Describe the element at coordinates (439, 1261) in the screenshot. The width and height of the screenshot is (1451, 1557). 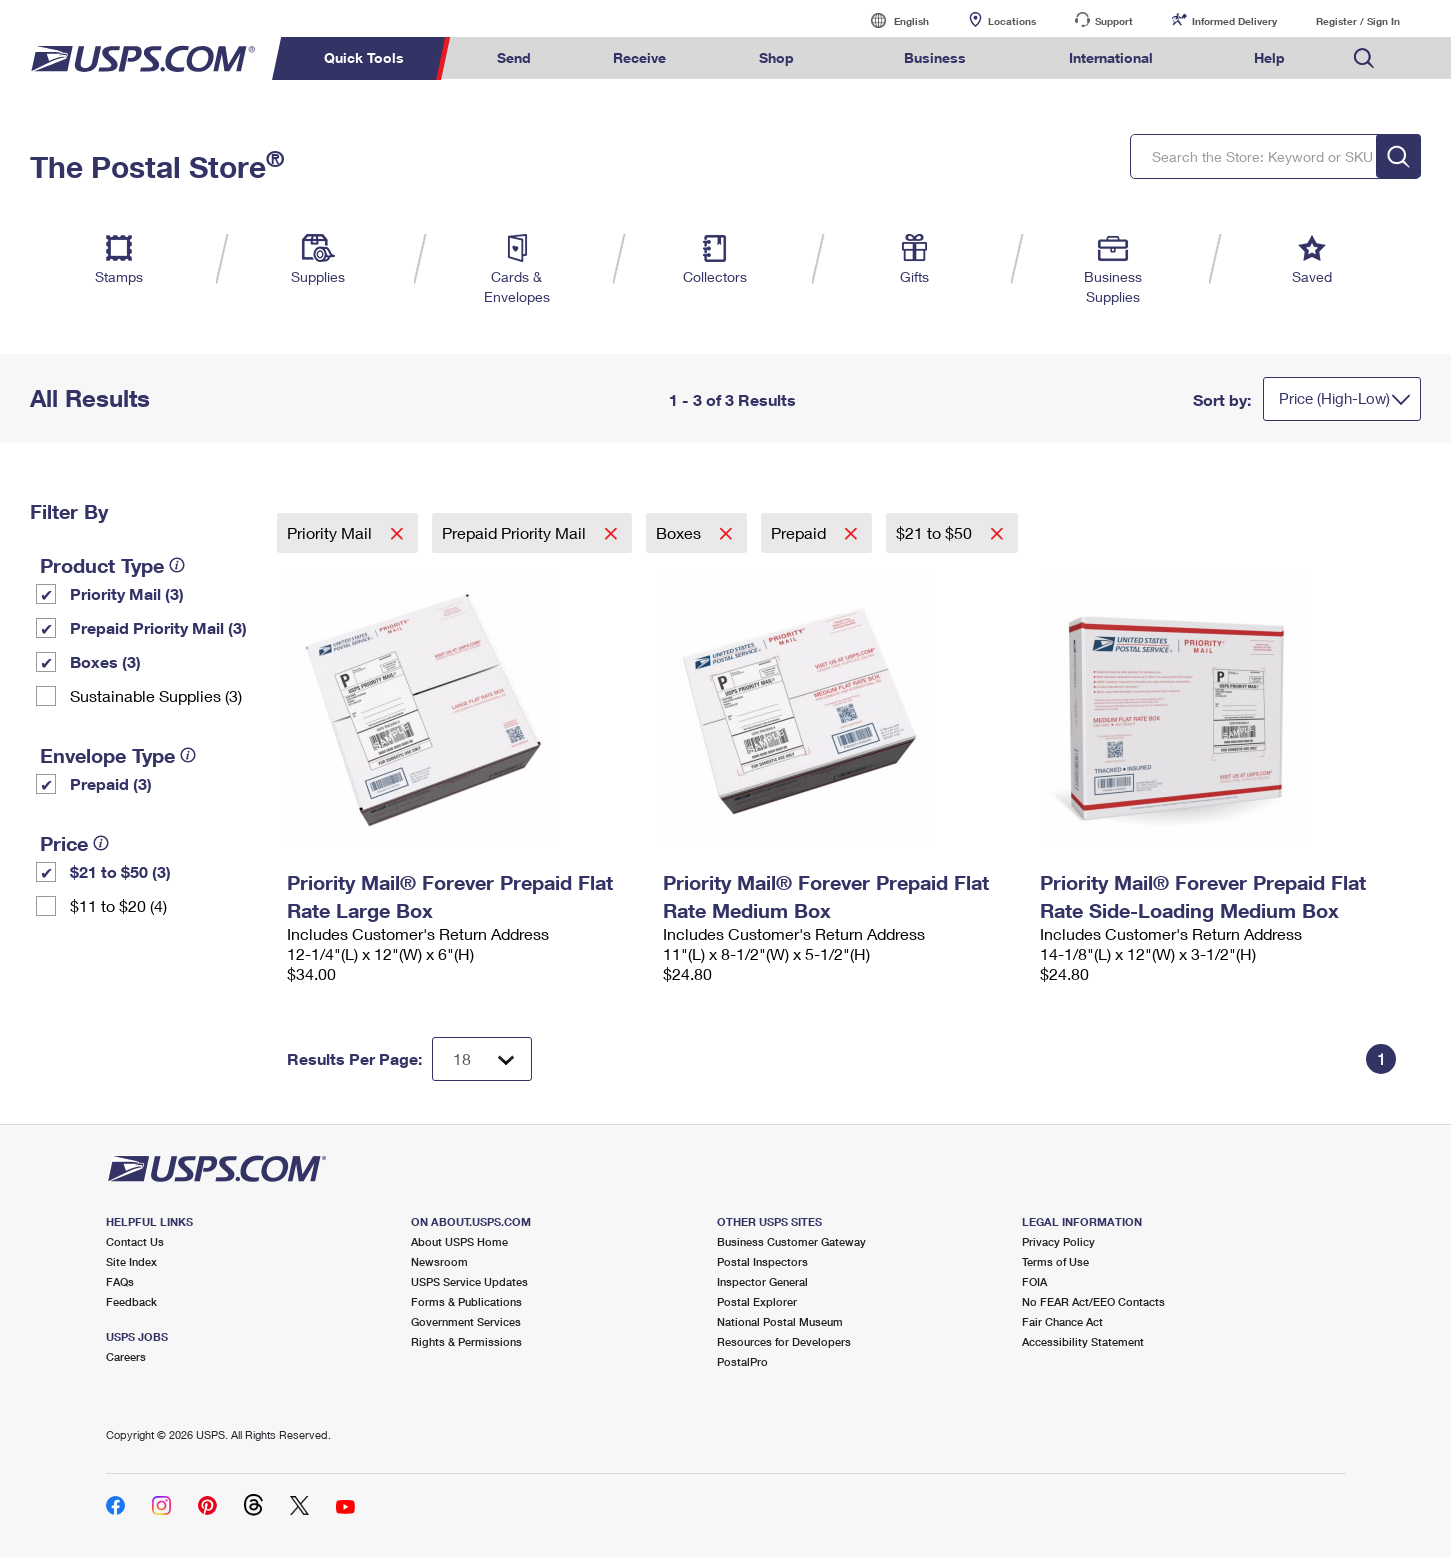
I see `Newsroom` at that location.